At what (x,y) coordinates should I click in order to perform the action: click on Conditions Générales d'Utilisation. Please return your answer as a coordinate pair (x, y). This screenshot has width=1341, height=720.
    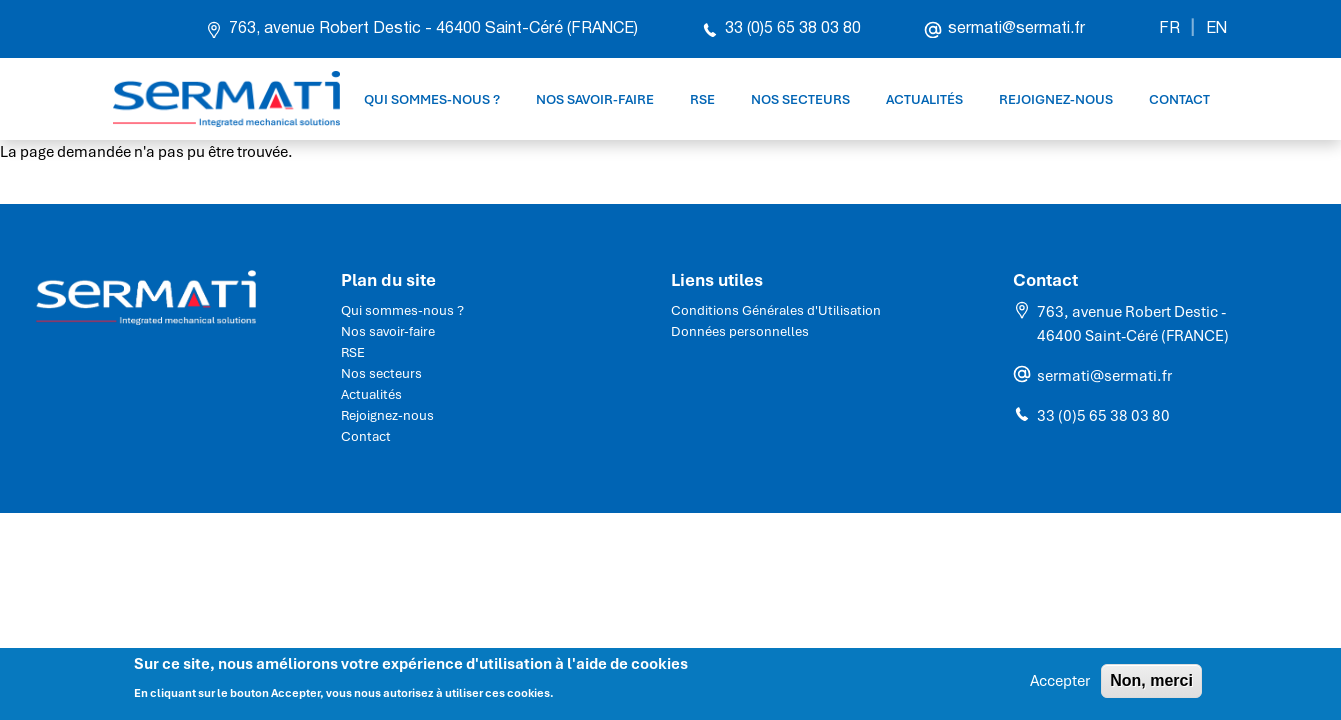
    Looking at the image, I should click on (776, 310).